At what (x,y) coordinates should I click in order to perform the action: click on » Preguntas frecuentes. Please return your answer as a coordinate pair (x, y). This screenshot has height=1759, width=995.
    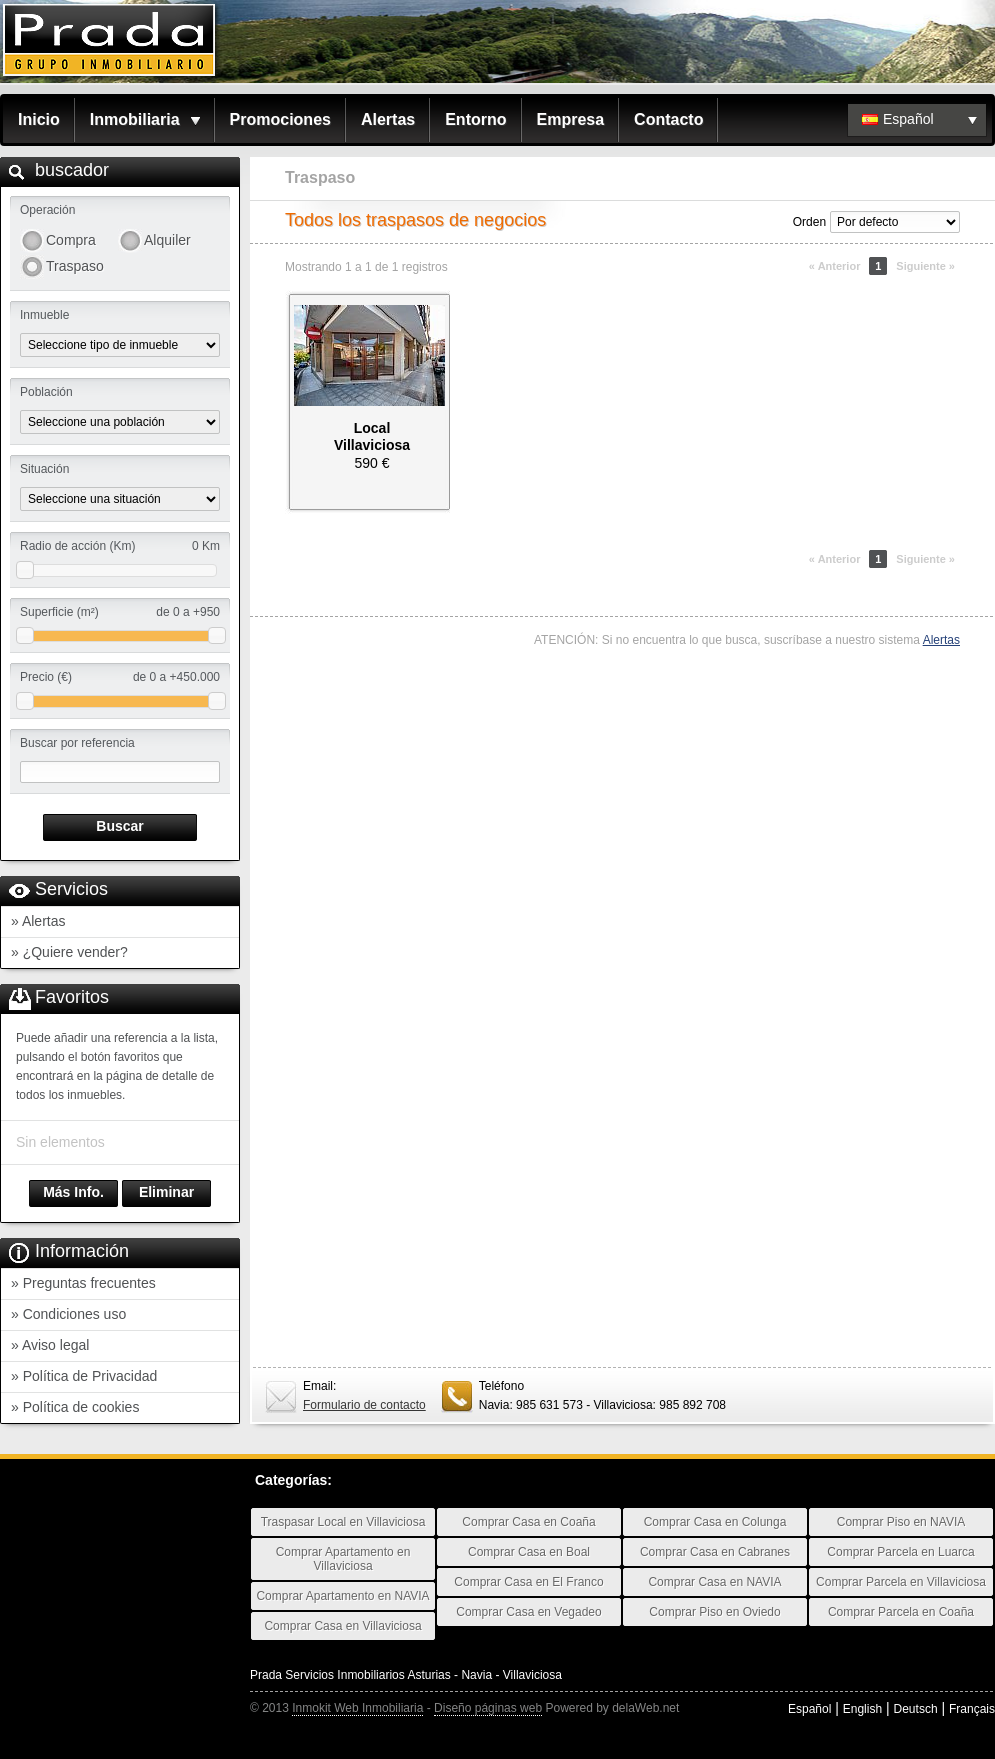
    Looking at the image, I should click on (83, 1283).